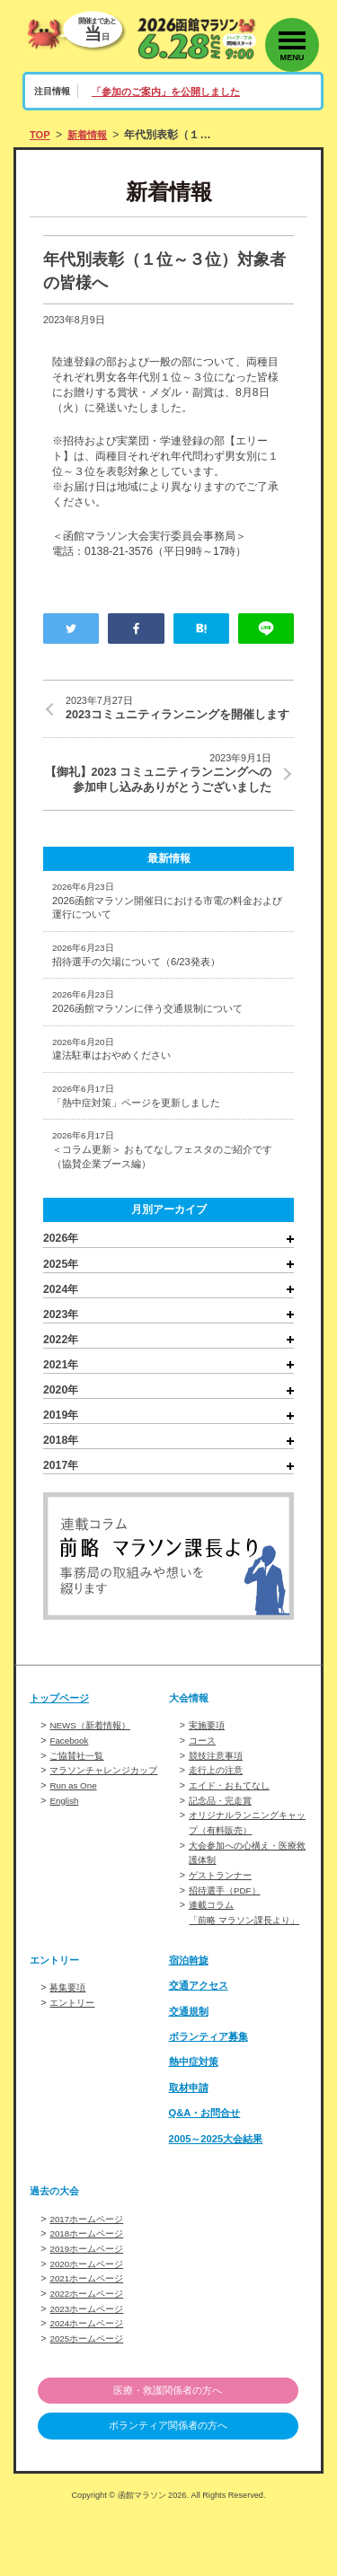  What do you see at coordinates (233, 1839) in the screenshot?
I see `エイド・おもてなし` at bounding box center [233, 1839].